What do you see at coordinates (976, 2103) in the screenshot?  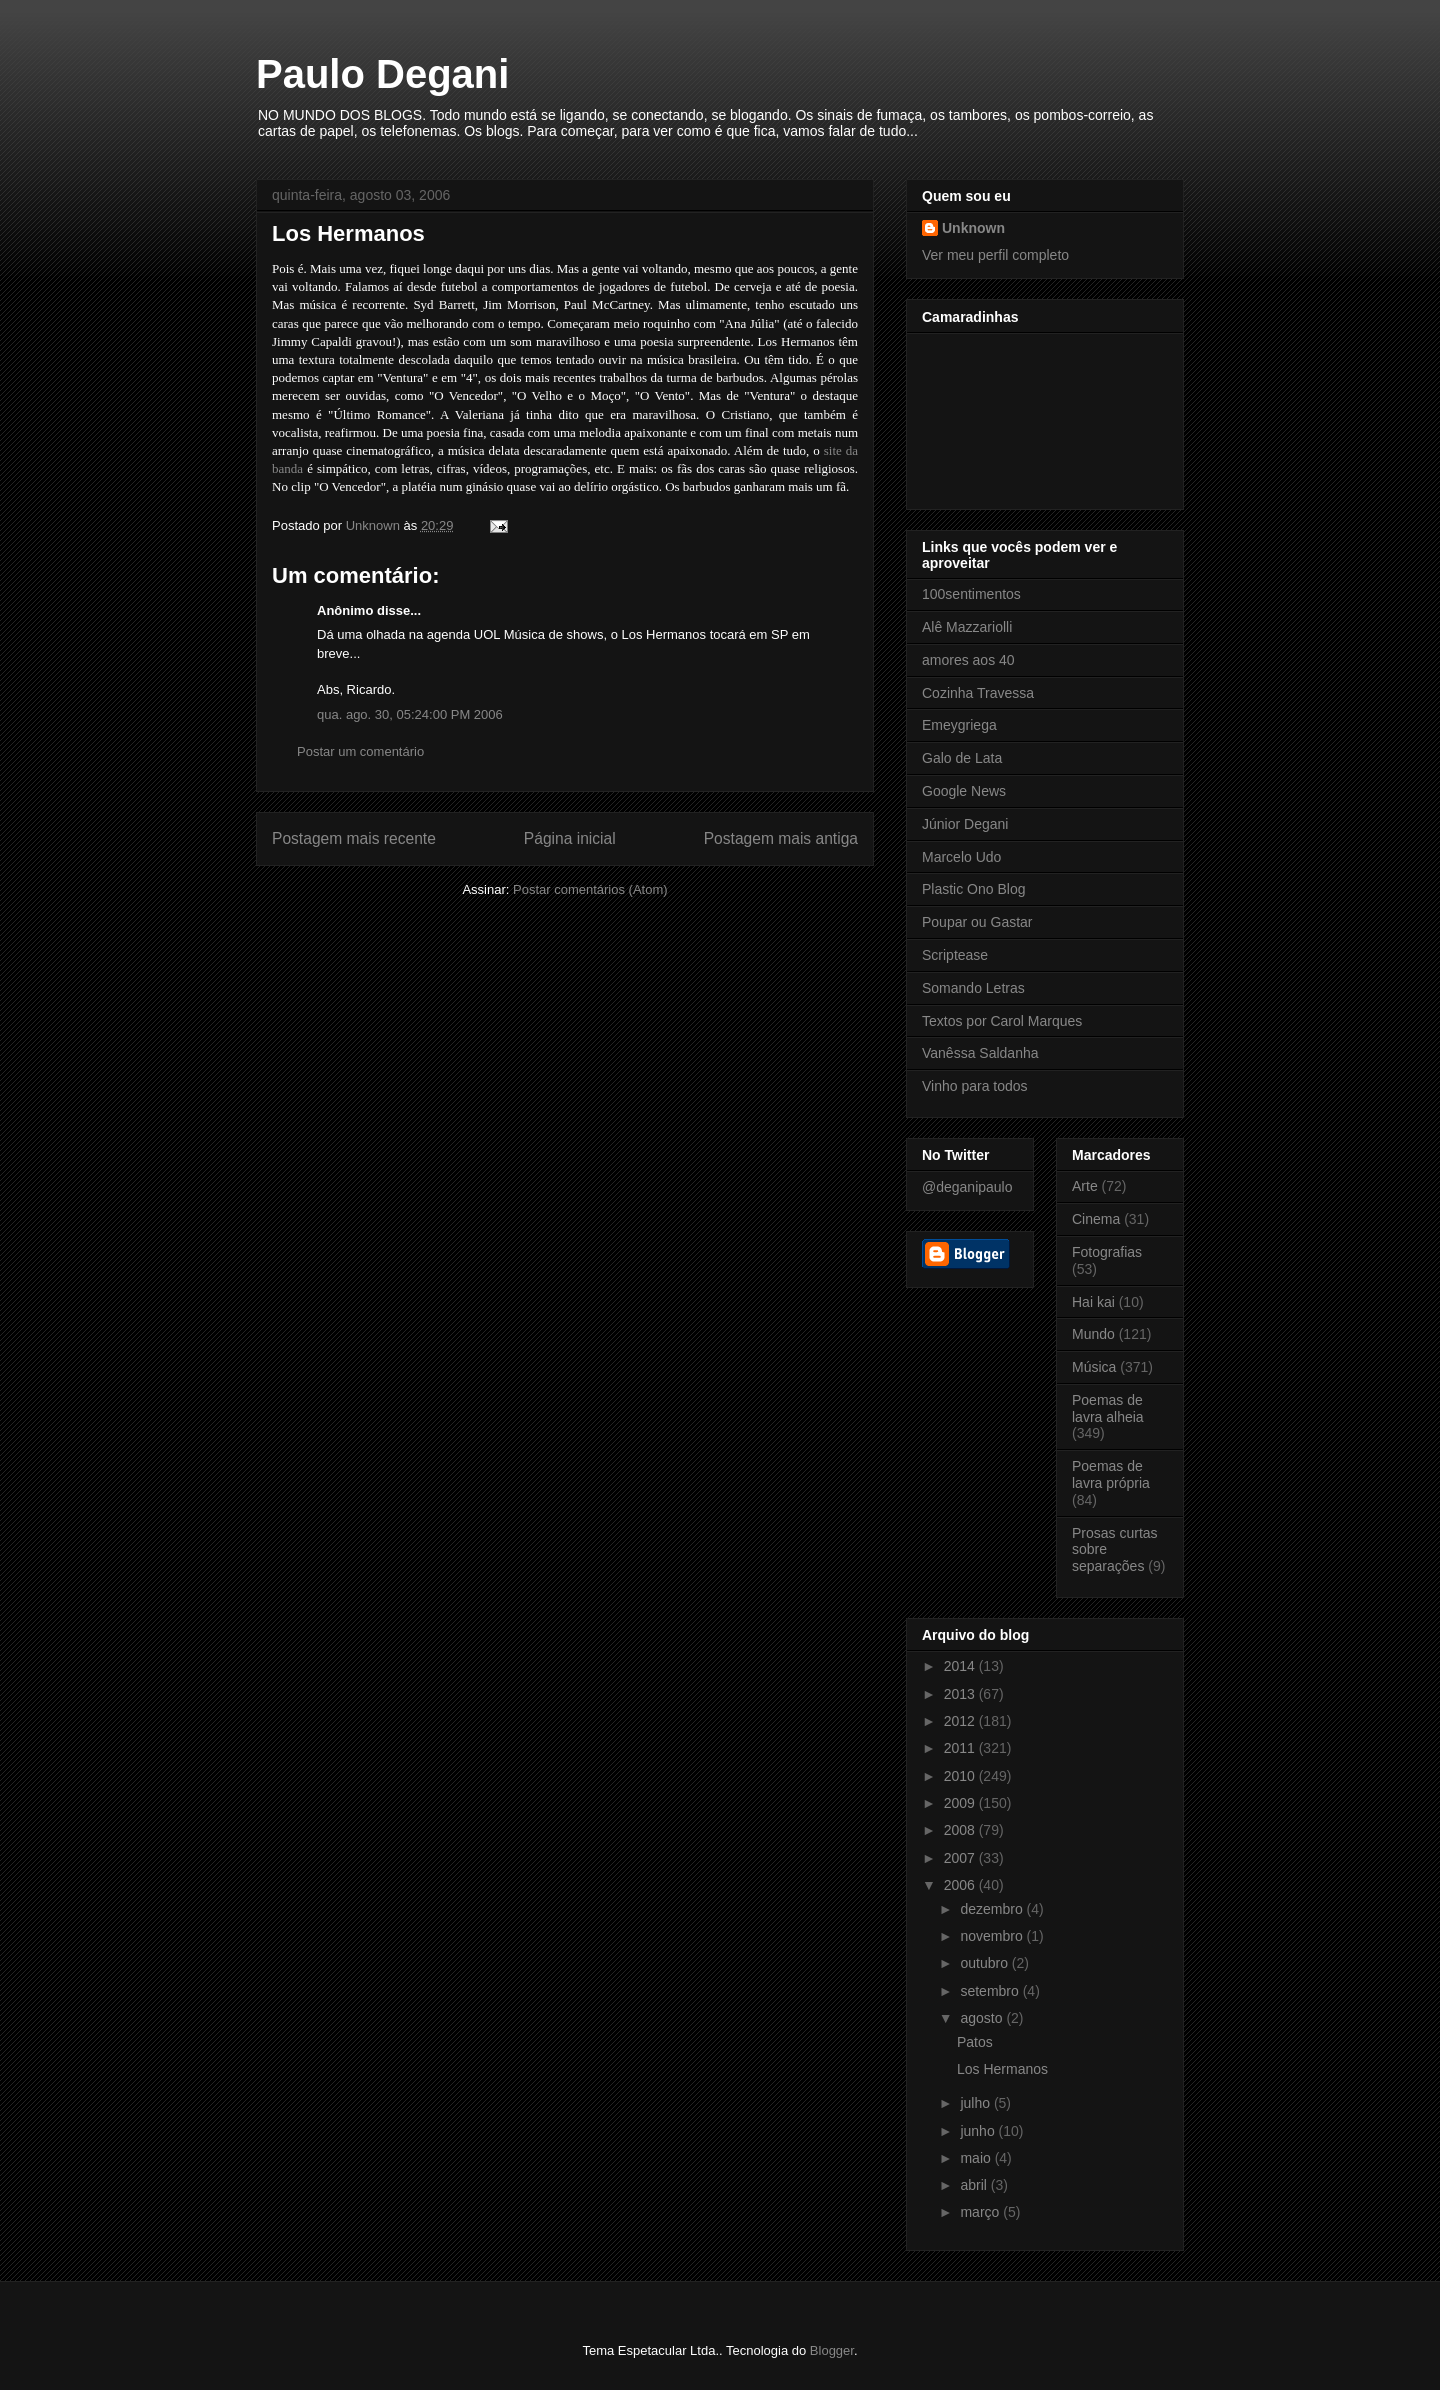 I see `julho` at bounding box center [976, 2103].